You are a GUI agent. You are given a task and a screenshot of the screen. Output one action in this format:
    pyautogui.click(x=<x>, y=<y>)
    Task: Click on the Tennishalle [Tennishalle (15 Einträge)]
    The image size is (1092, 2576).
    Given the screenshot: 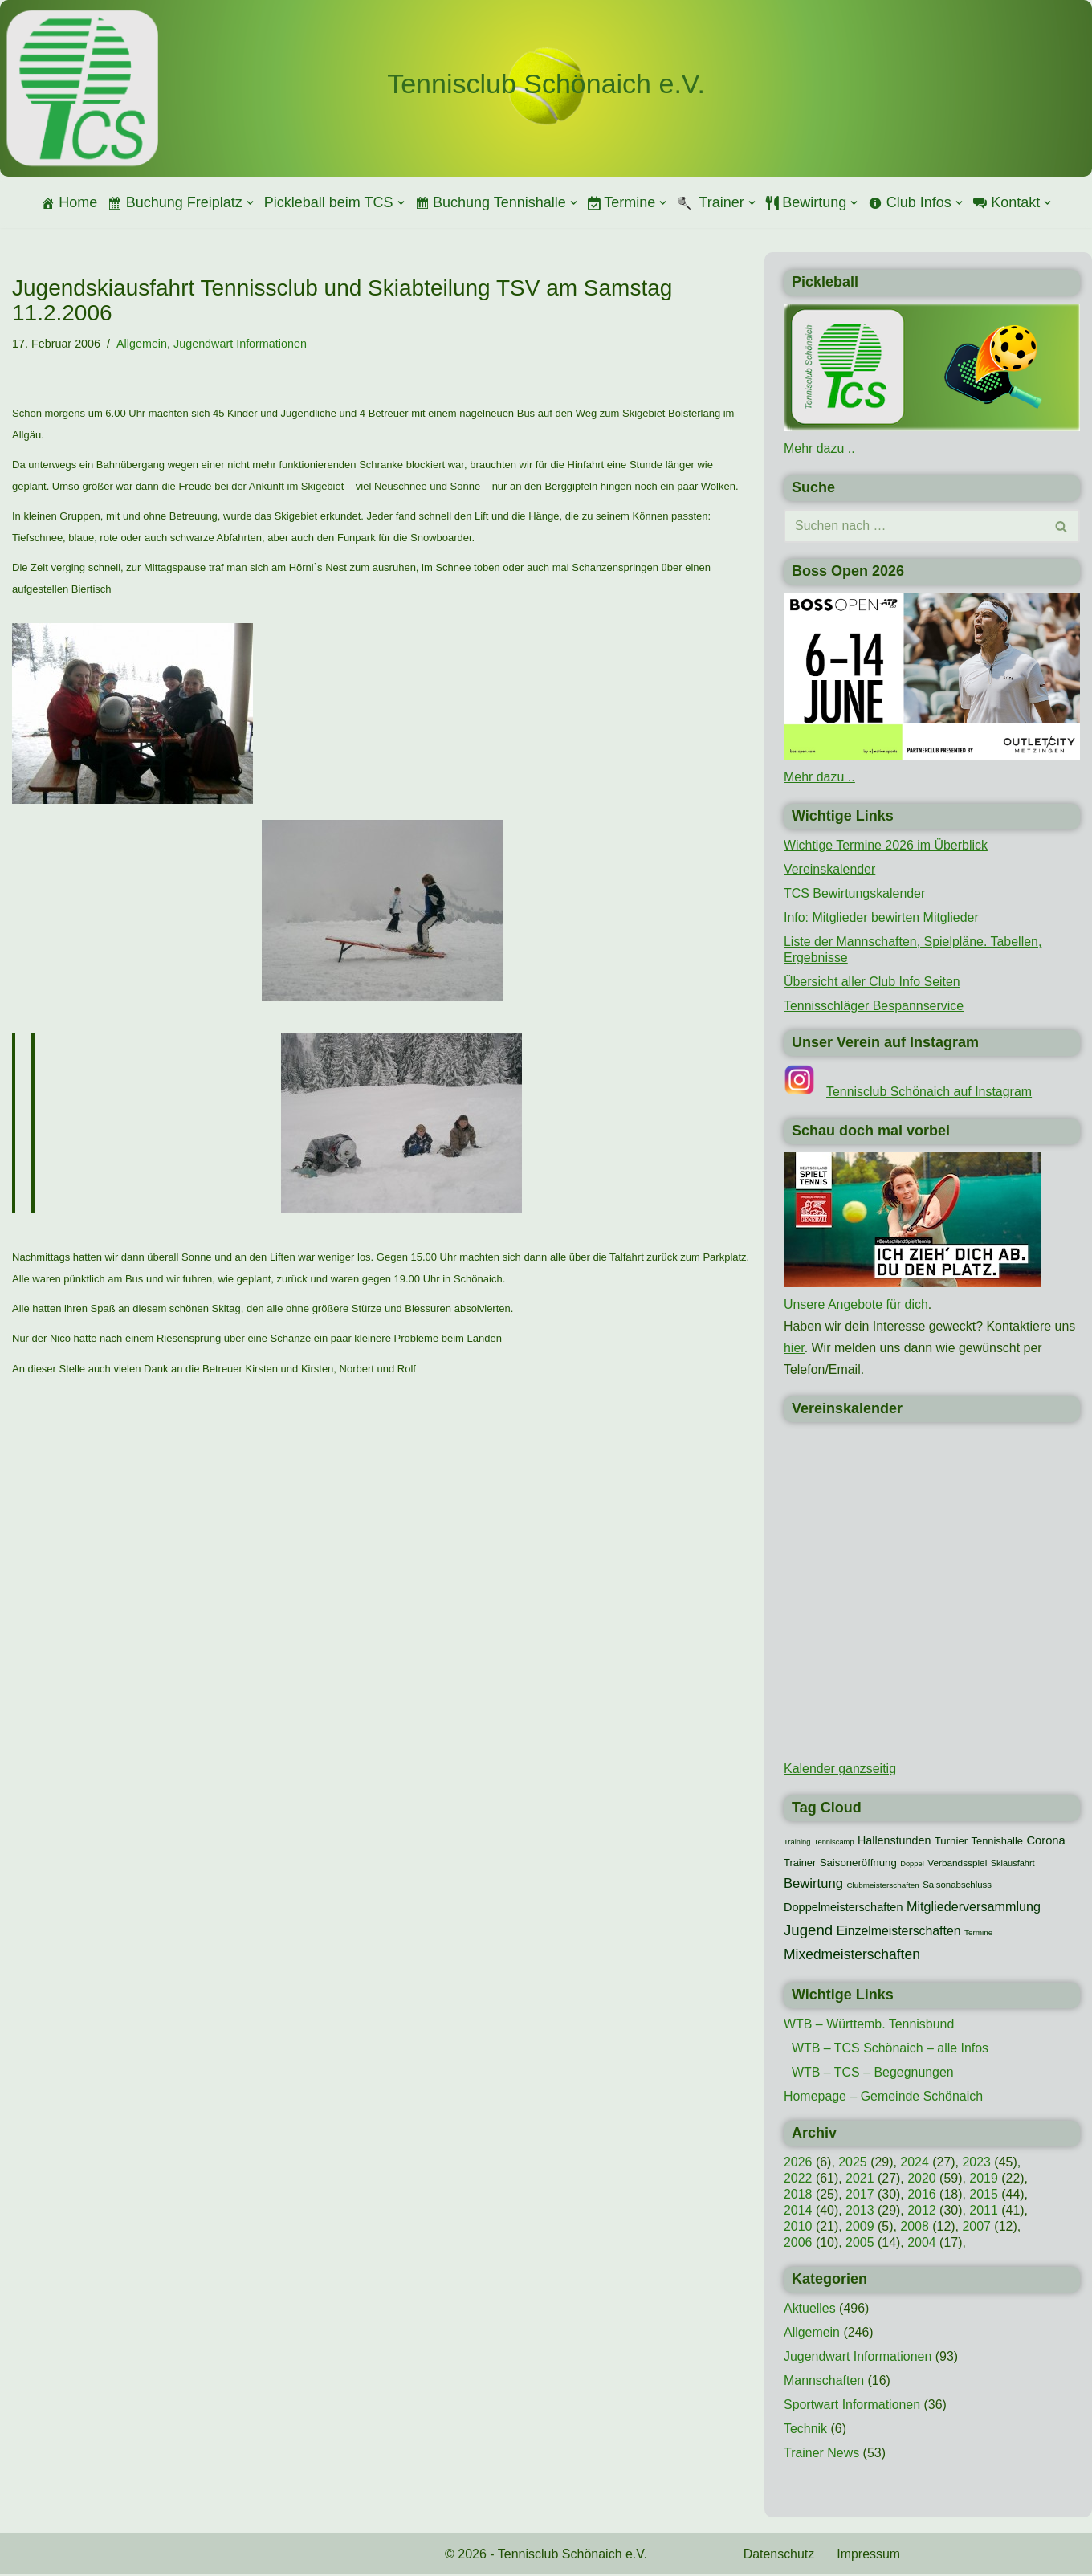 What is the action you would take?
    pyautogui.click(x=997, y=1842)
    